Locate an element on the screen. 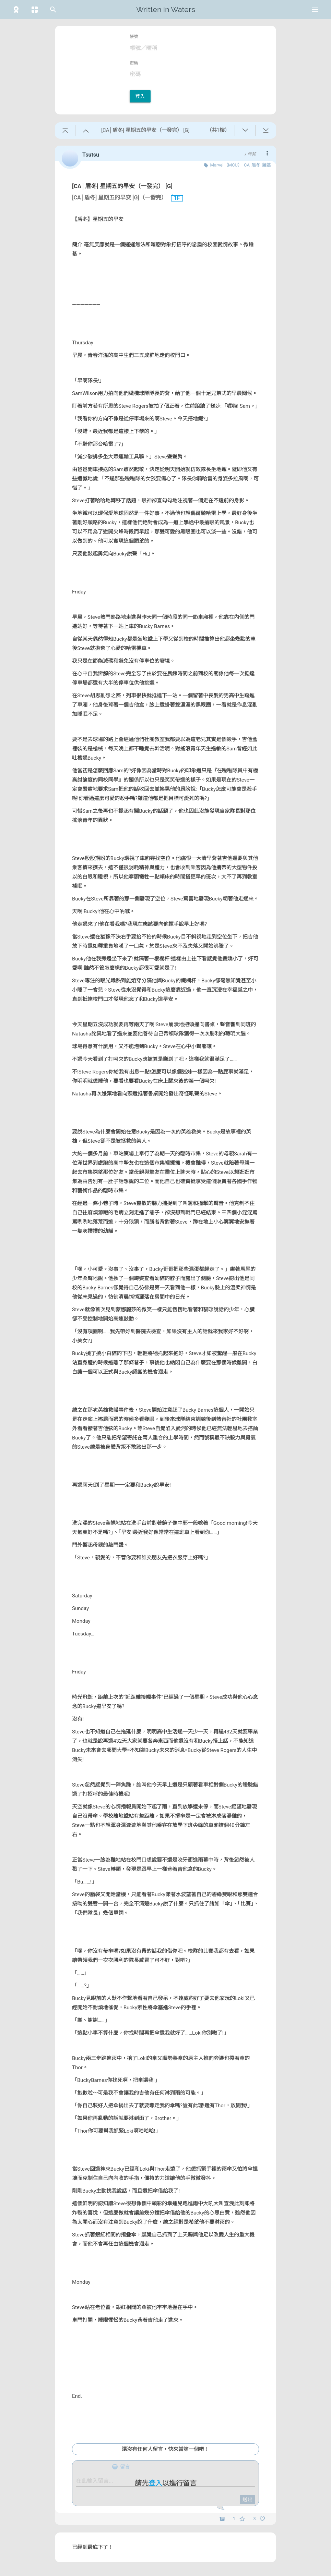 The image size is (331, 2576). 錘基 is located at coordinates (266, 165).